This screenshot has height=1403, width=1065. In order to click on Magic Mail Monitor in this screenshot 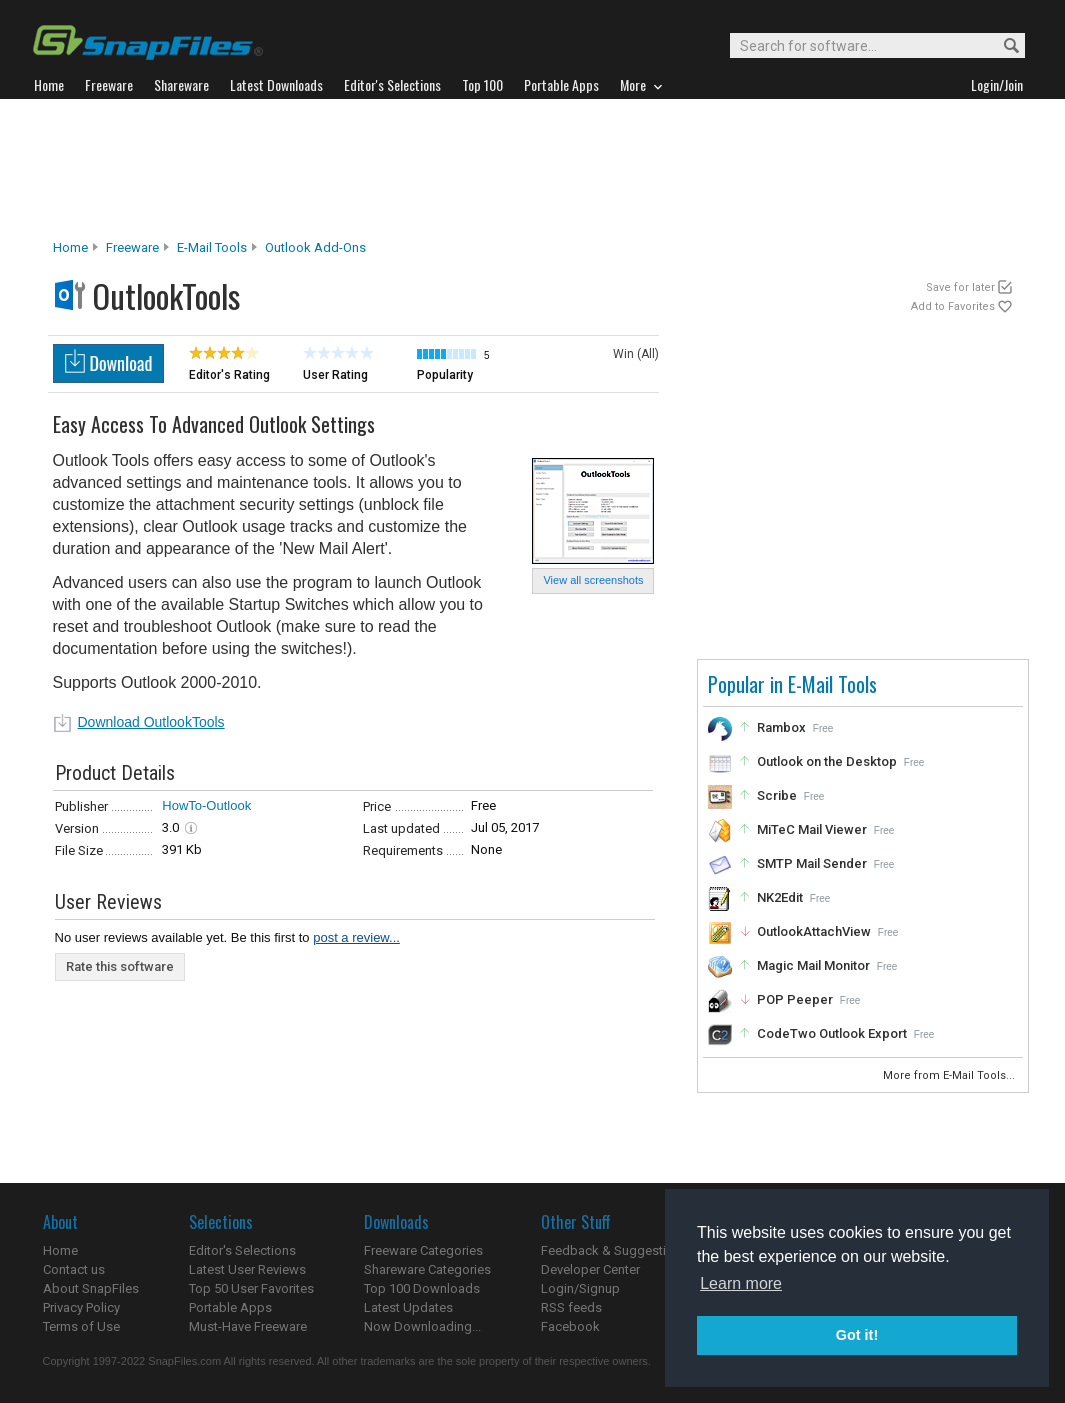, I will do `click(813, 965)`.